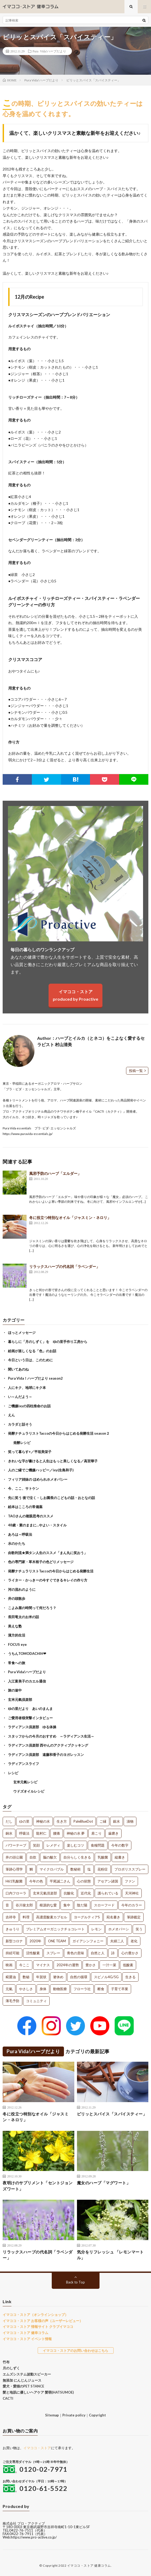 The image size is (151, 2576). Describe the element at coordinates (27, 1387) in the screenshot. I see `人にキク、地球にキク本` at that location.